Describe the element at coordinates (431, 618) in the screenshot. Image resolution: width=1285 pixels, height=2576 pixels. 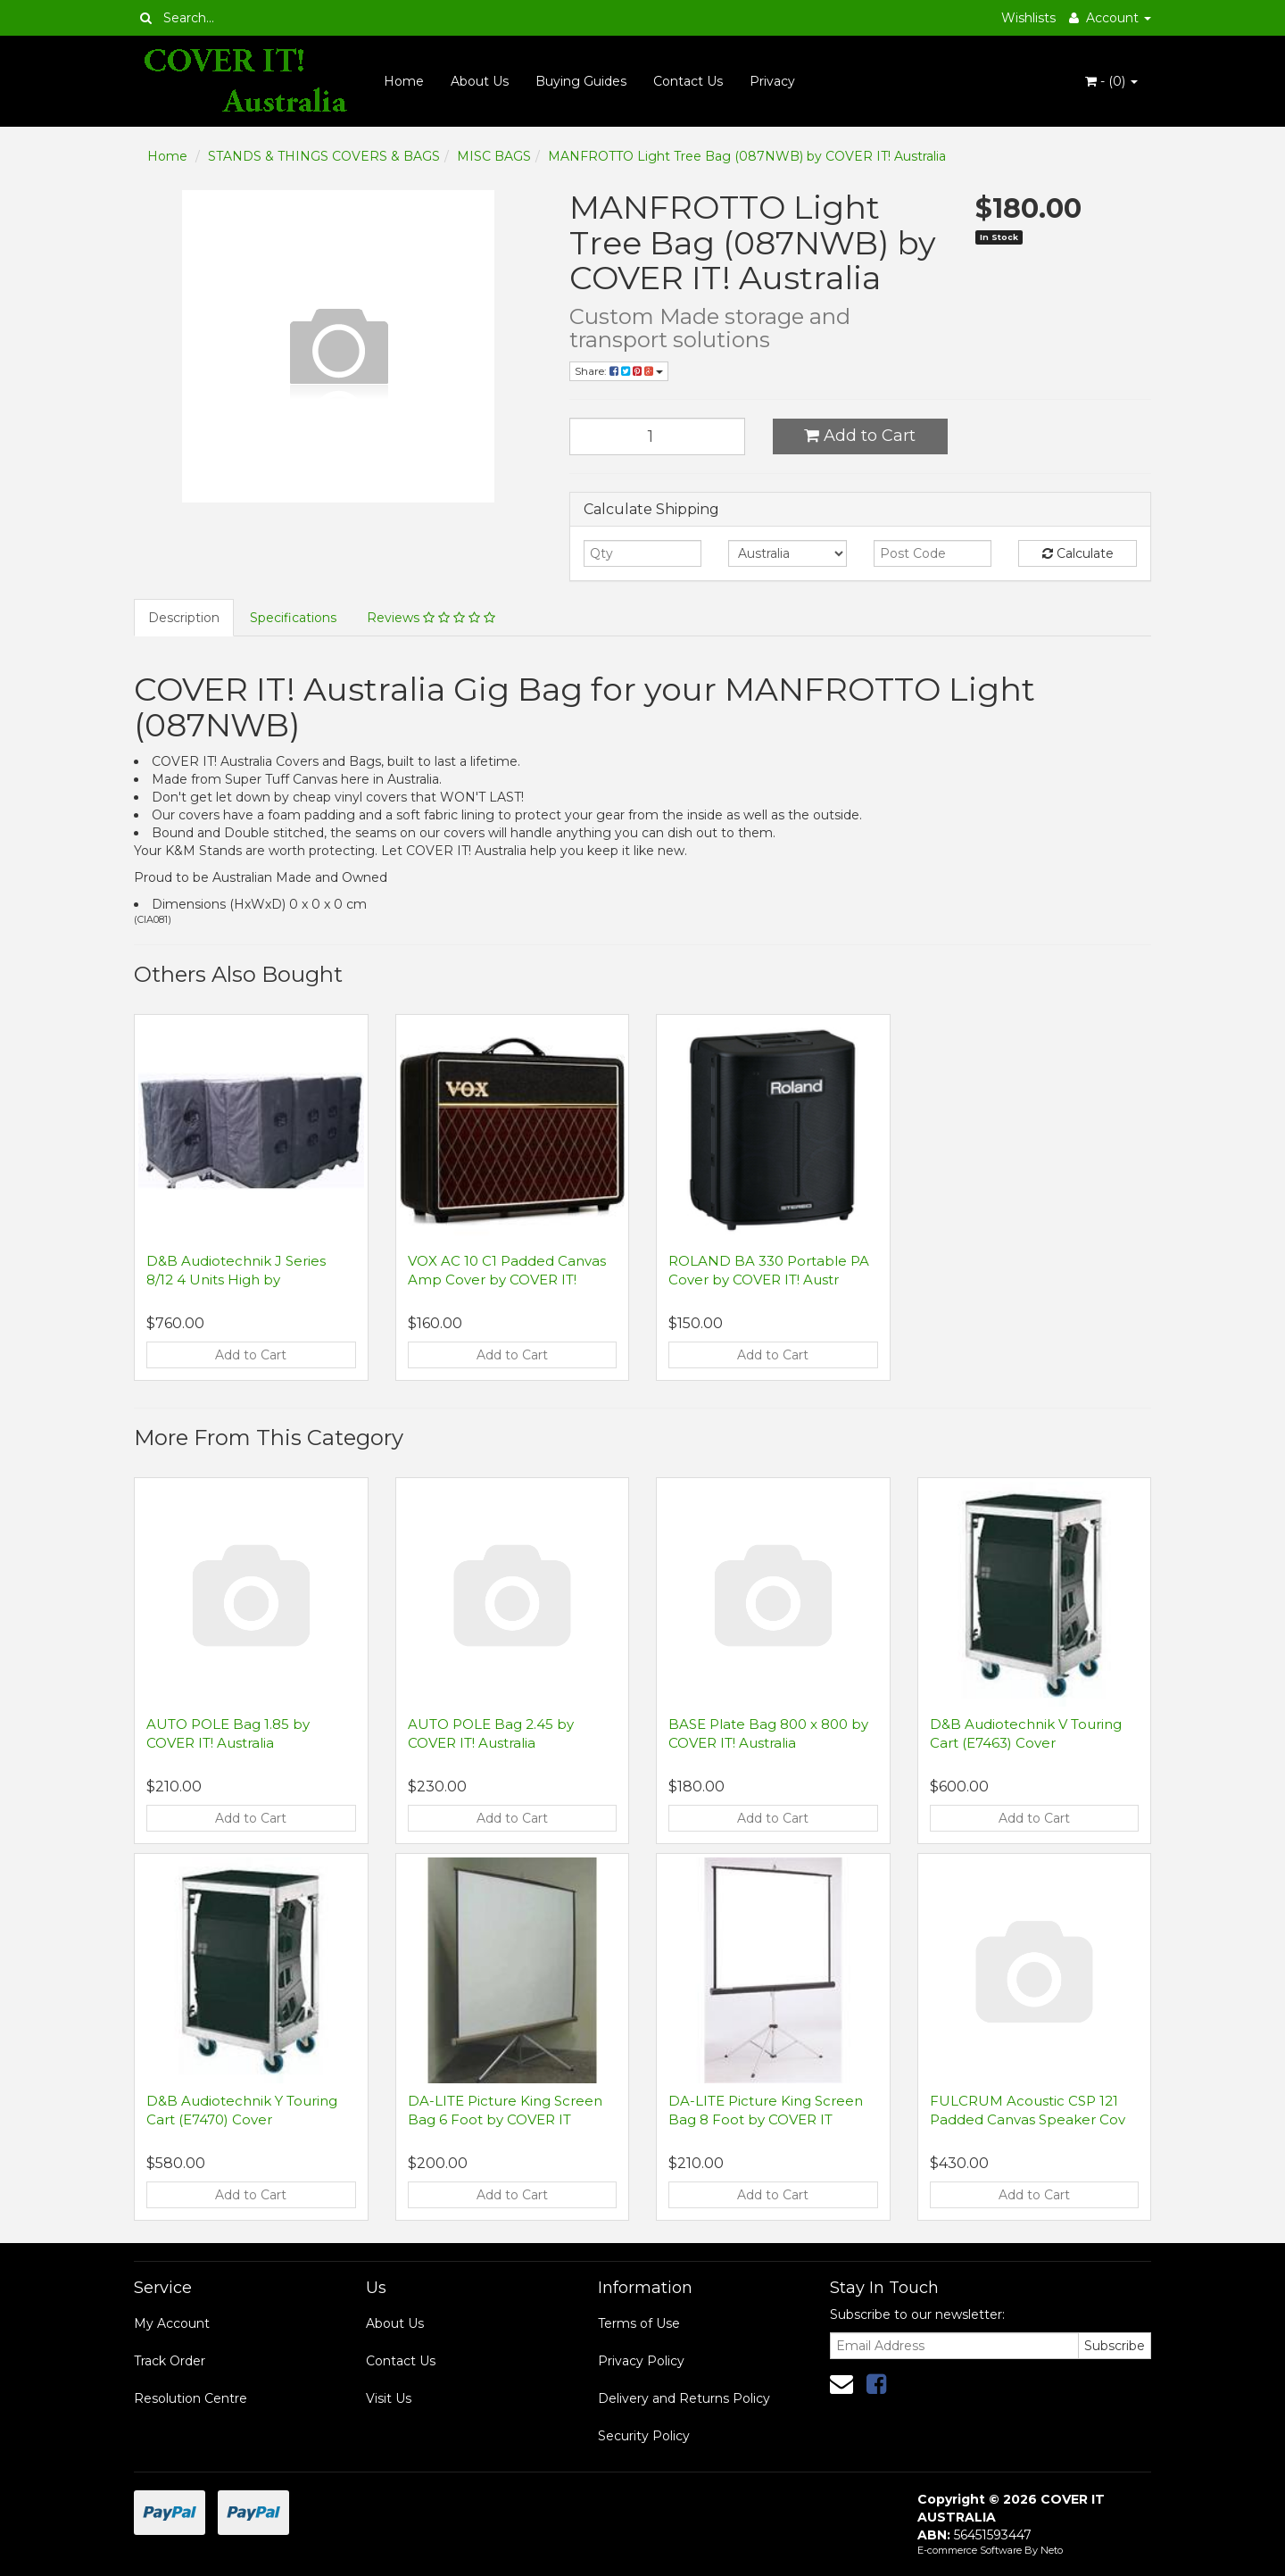
I see `Reviews` at that location.